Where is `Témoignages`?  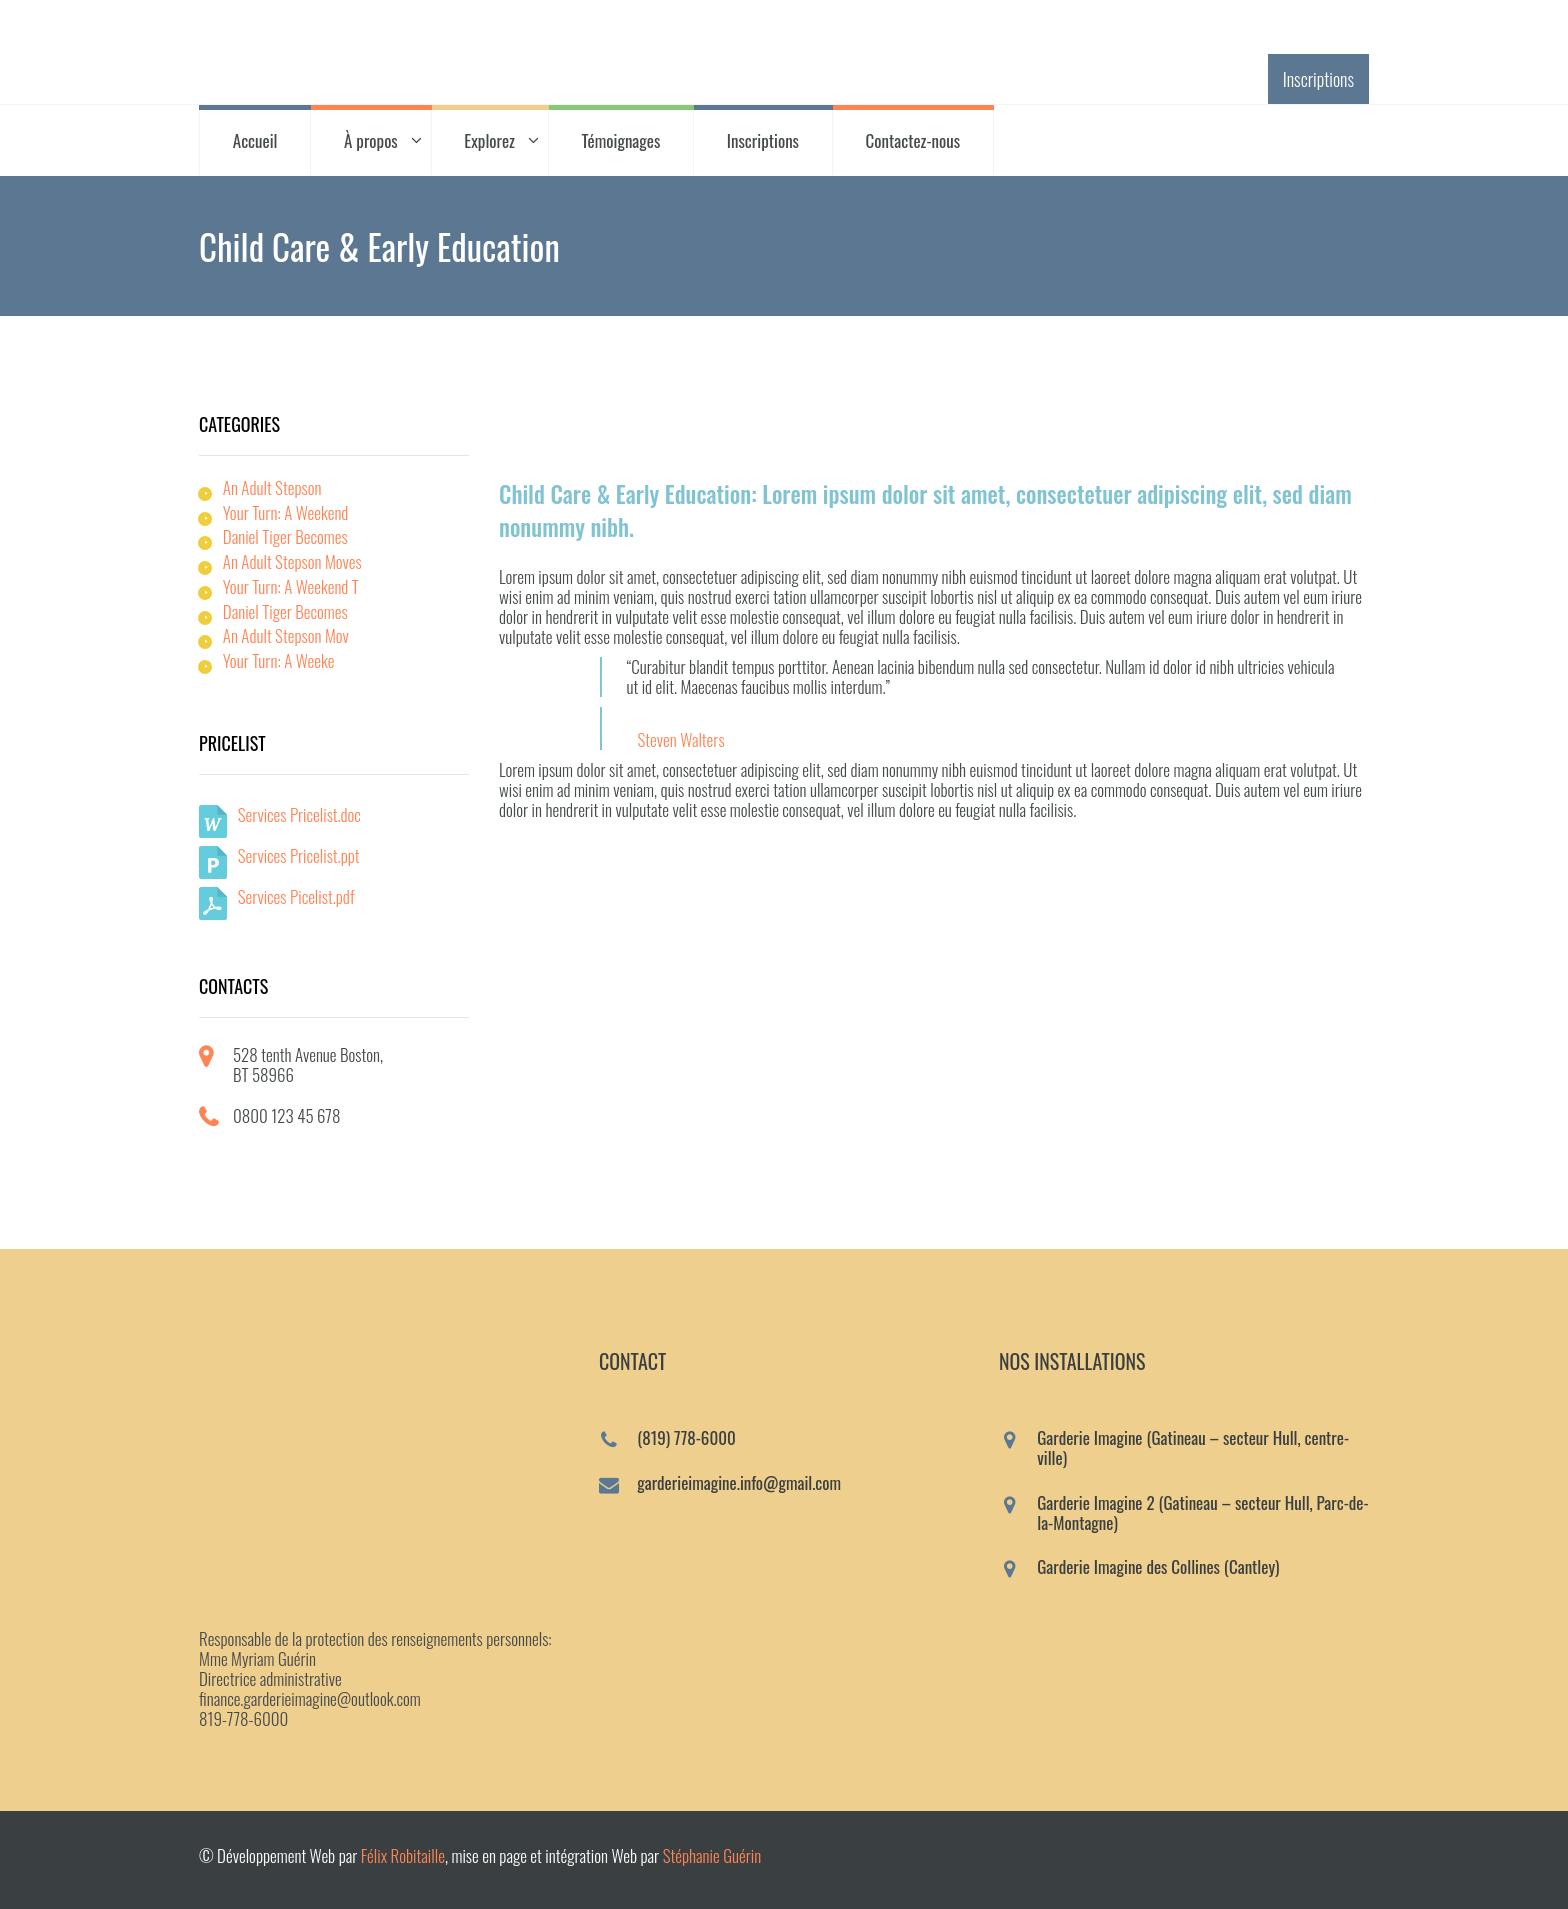
Témoignages is located at coordinates (621, 140).